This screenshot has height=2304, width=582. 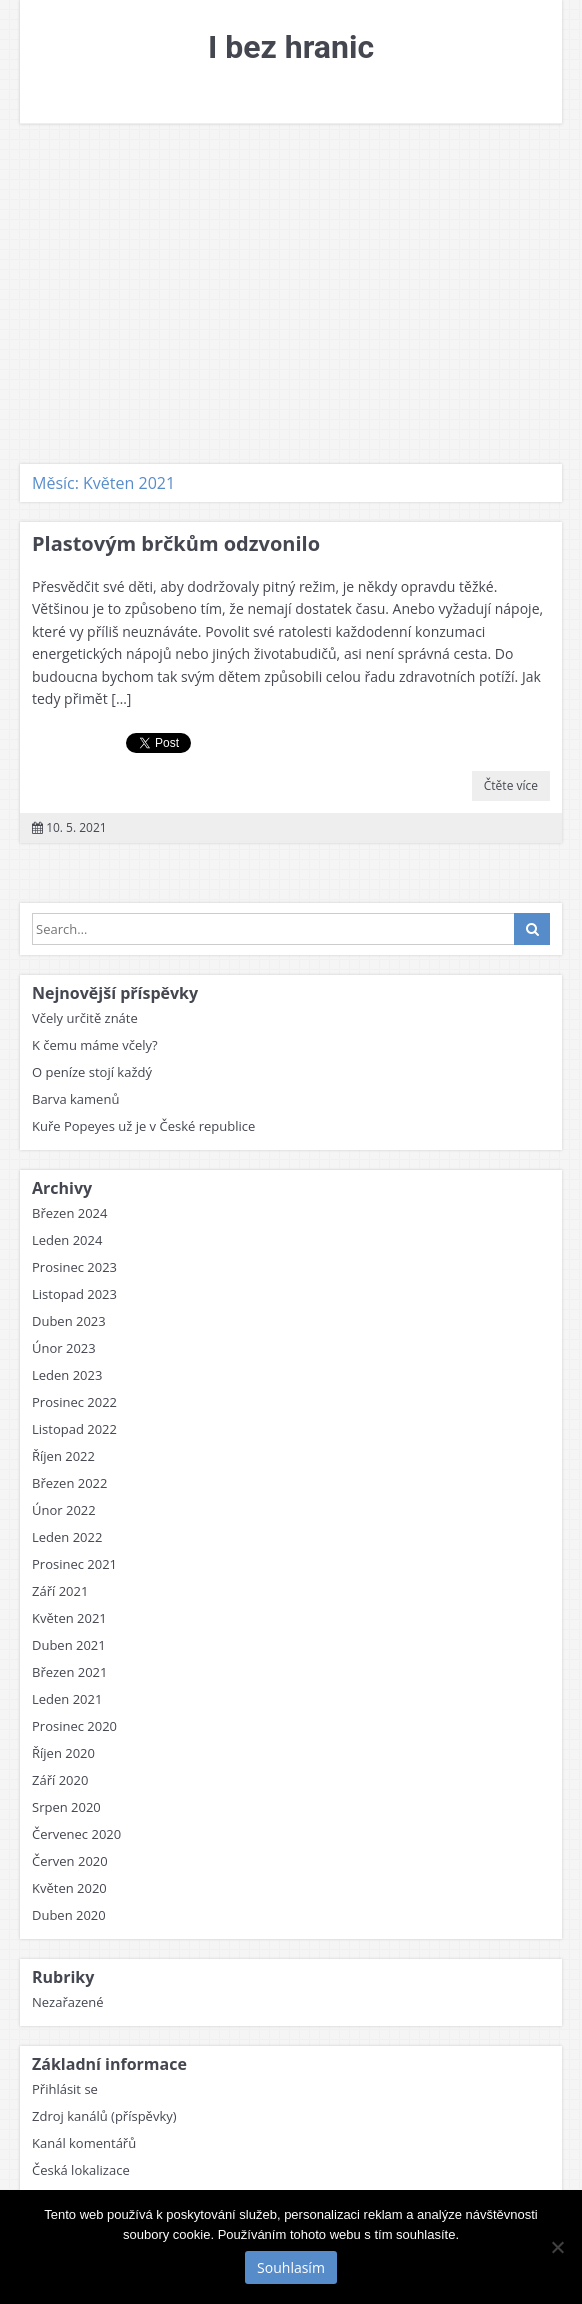 I want to click on Prosinec 2023, so click(x=74, y=1267).